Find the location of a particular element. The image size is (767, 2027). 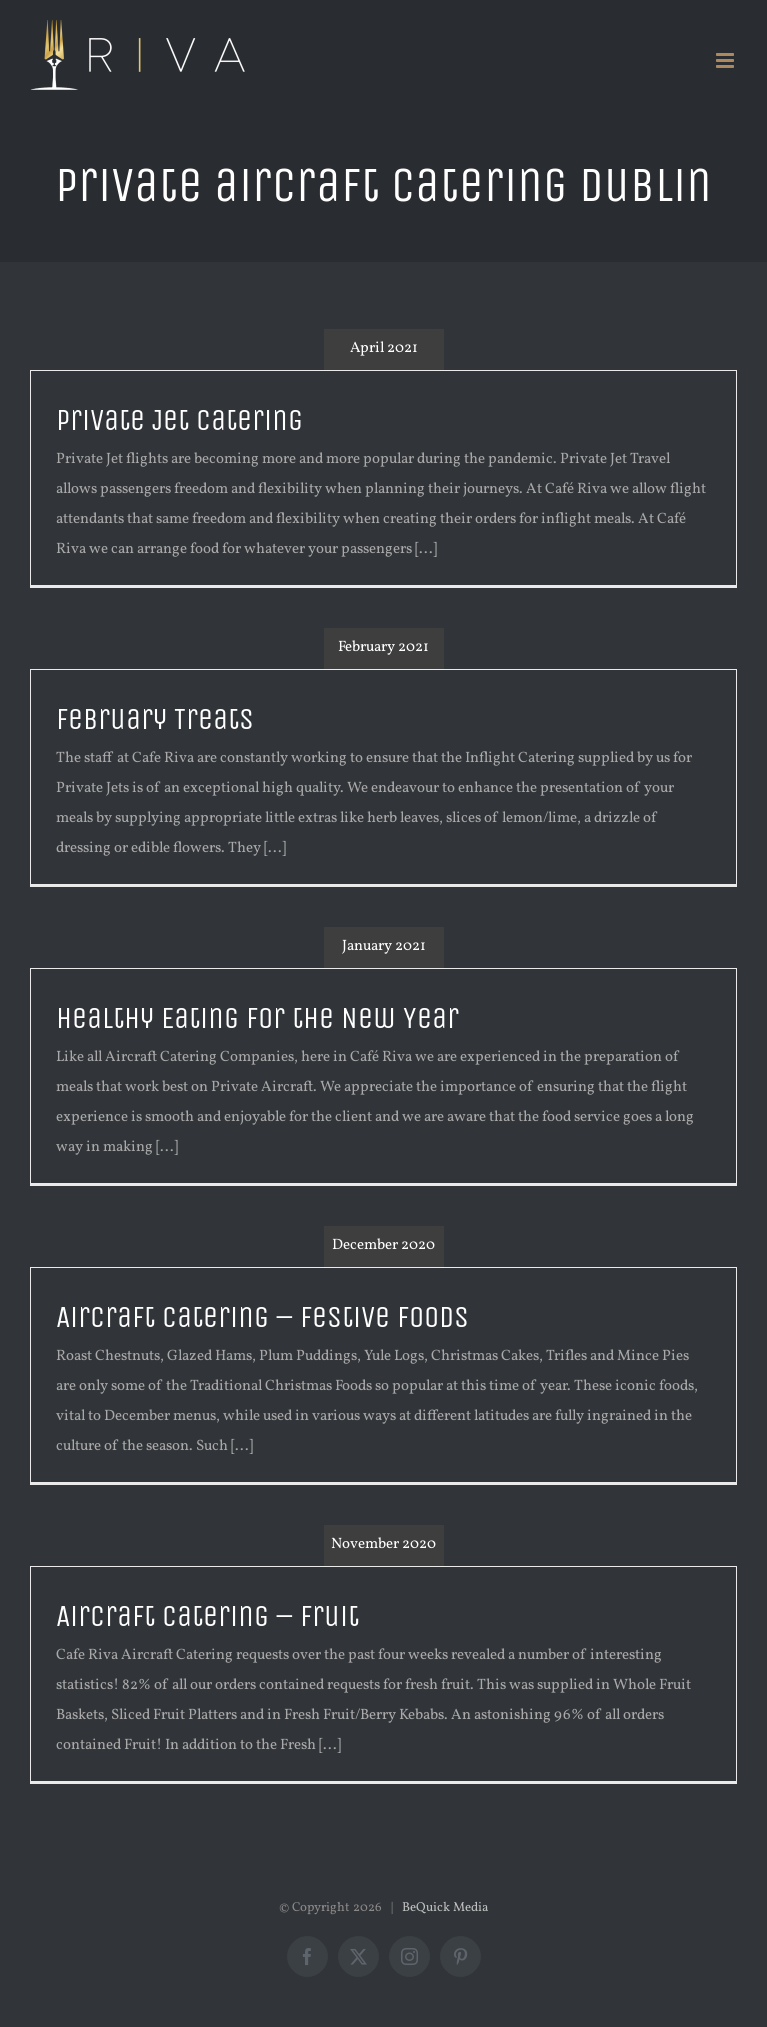

Private Jet Catering is located at coordinates (179, 420).